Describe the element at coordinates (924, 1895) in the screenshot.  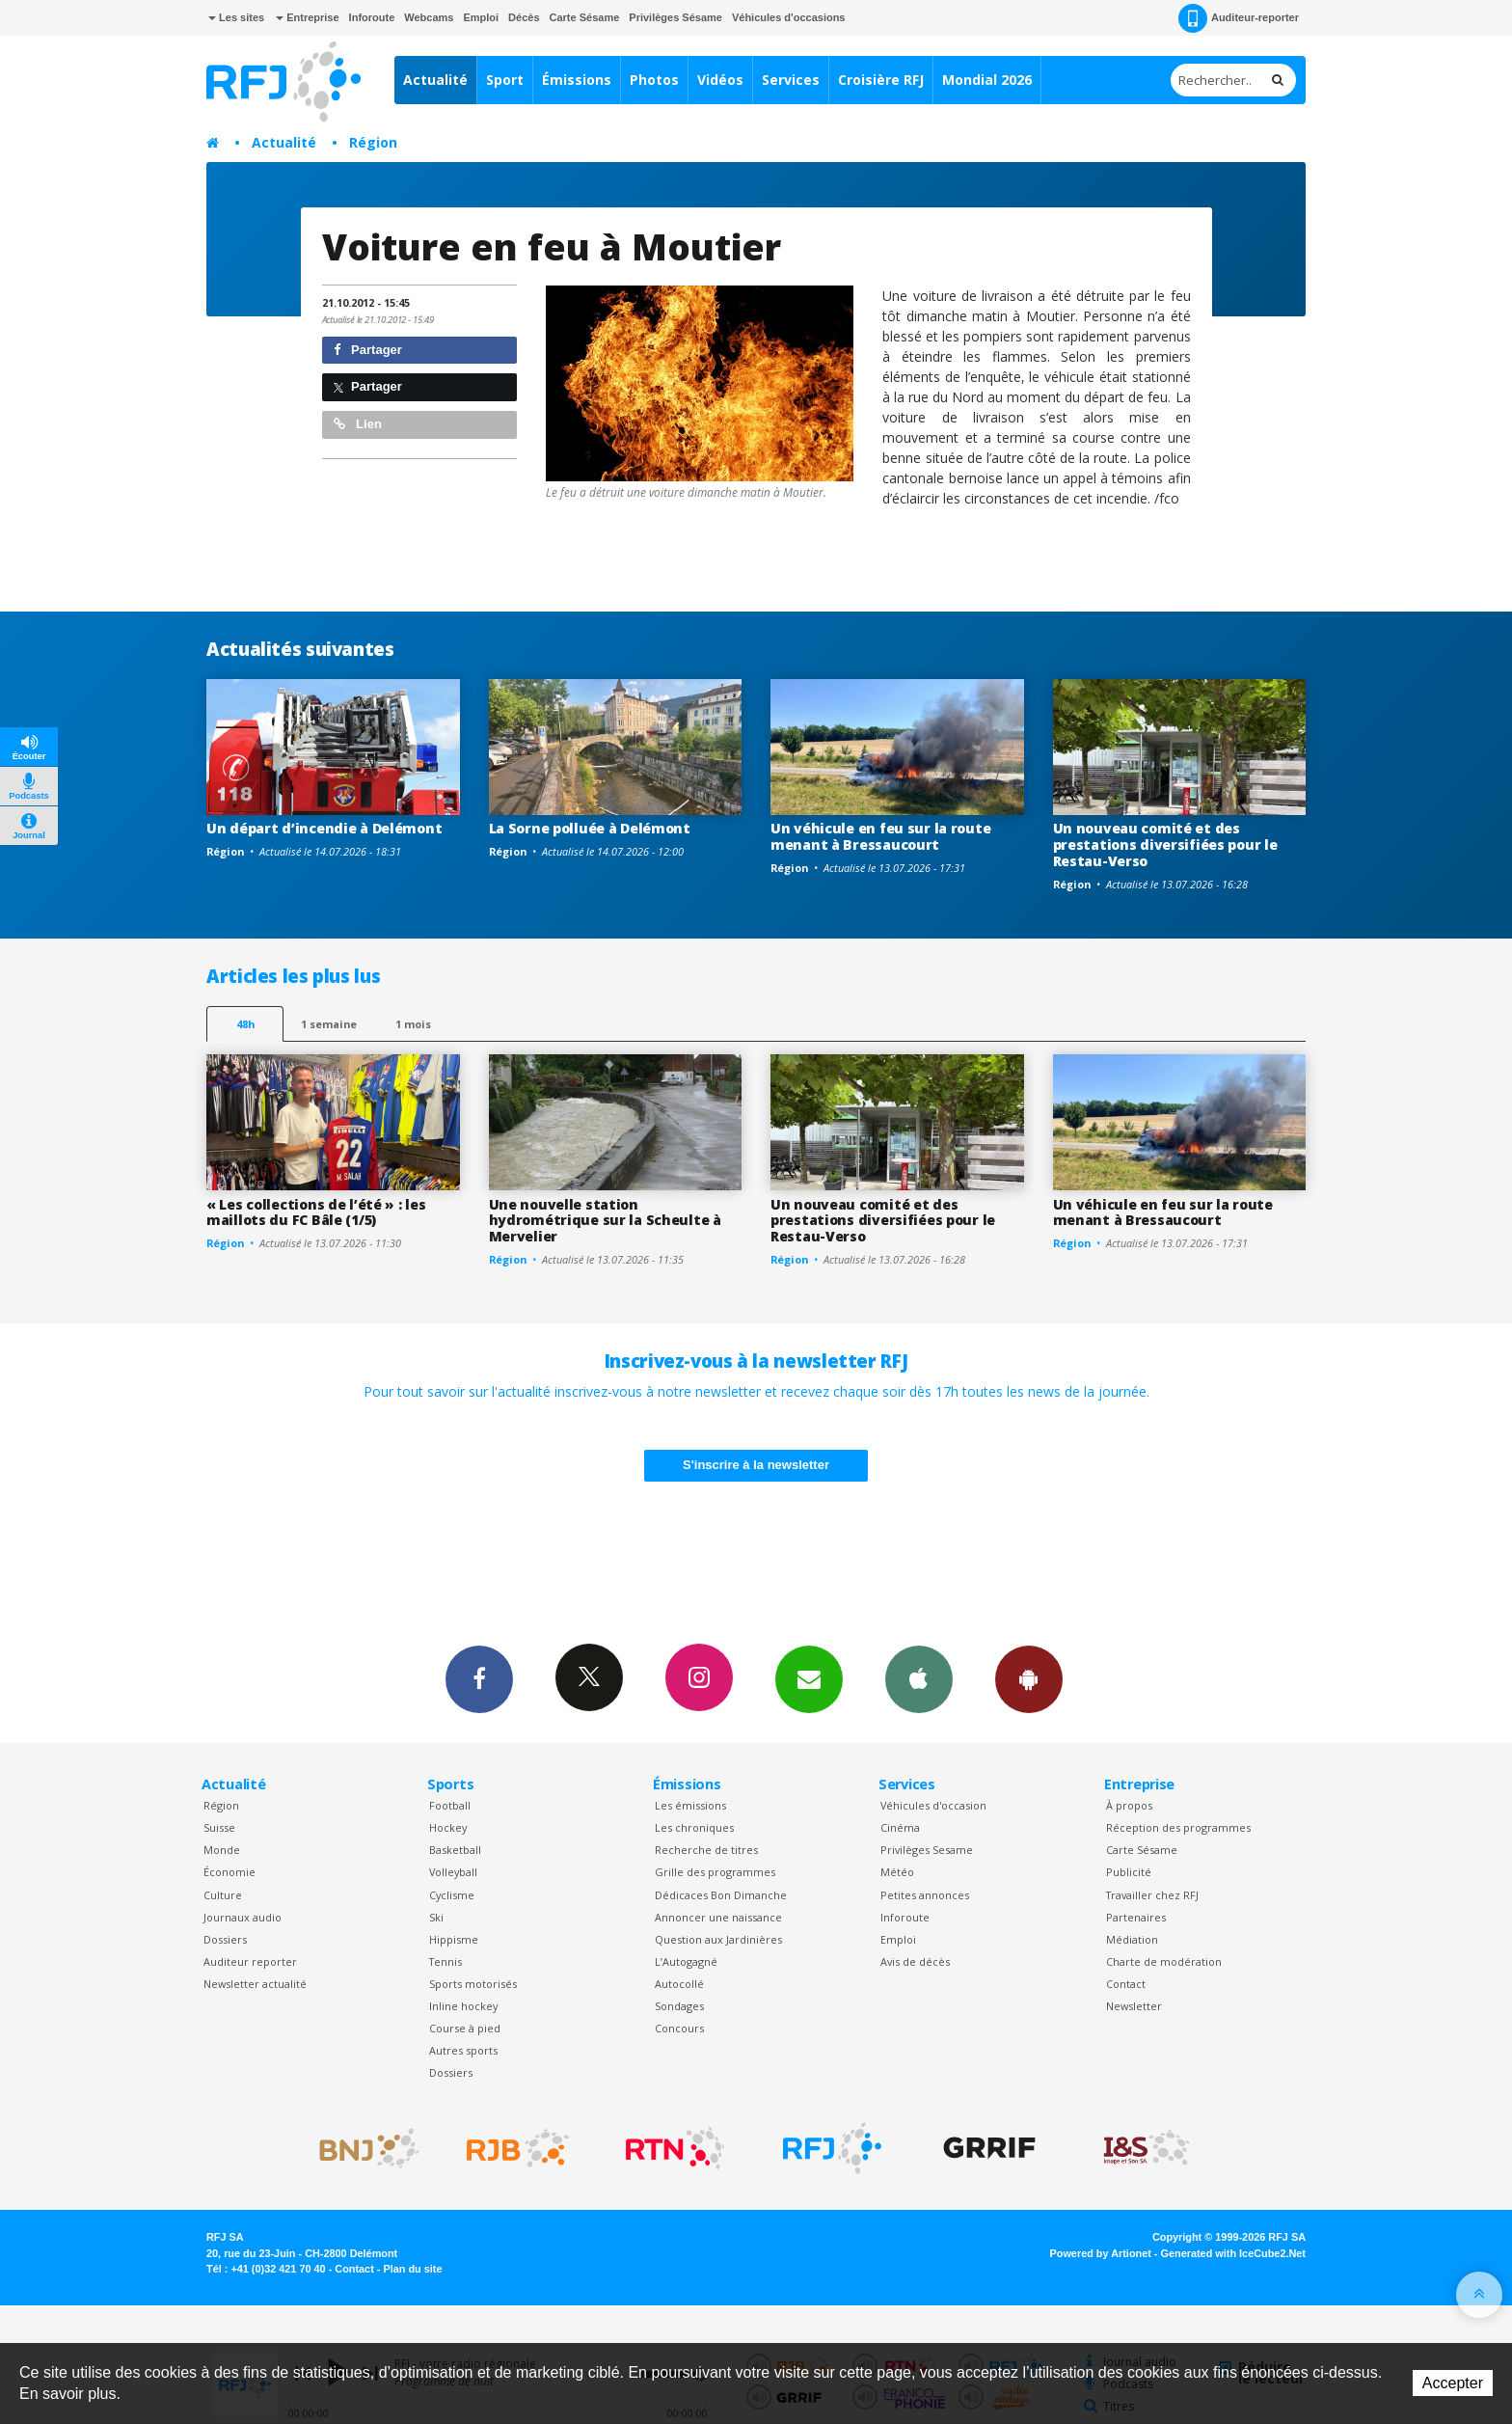
I see `Petites annonces` at that location.